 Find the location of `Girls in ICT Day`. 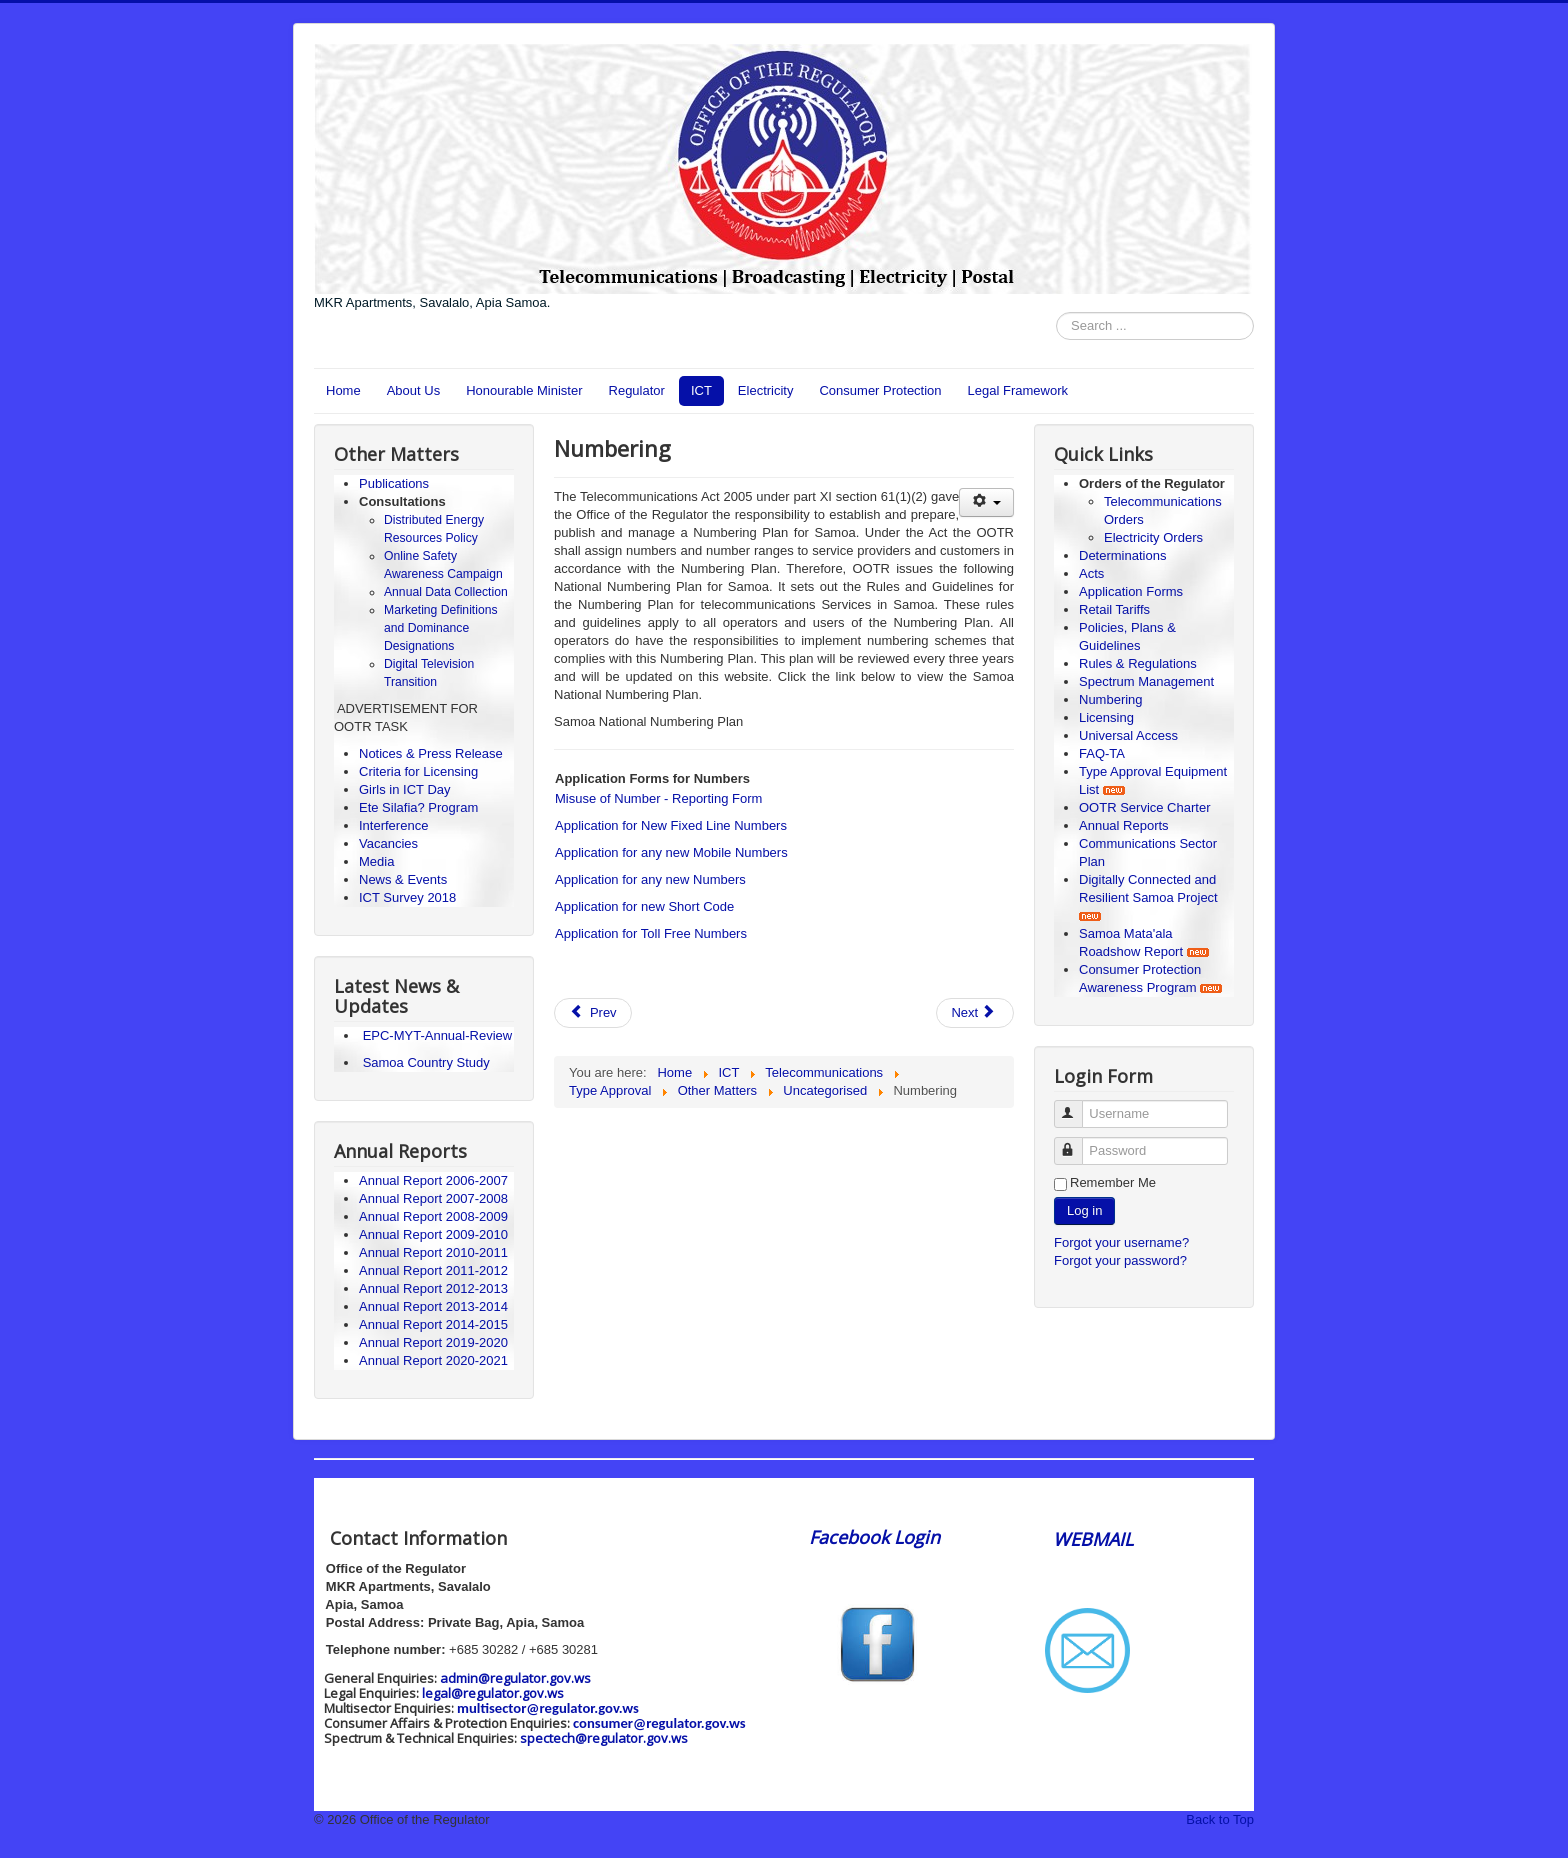

Girls in ICT Day is located at coordinates (405, 789).